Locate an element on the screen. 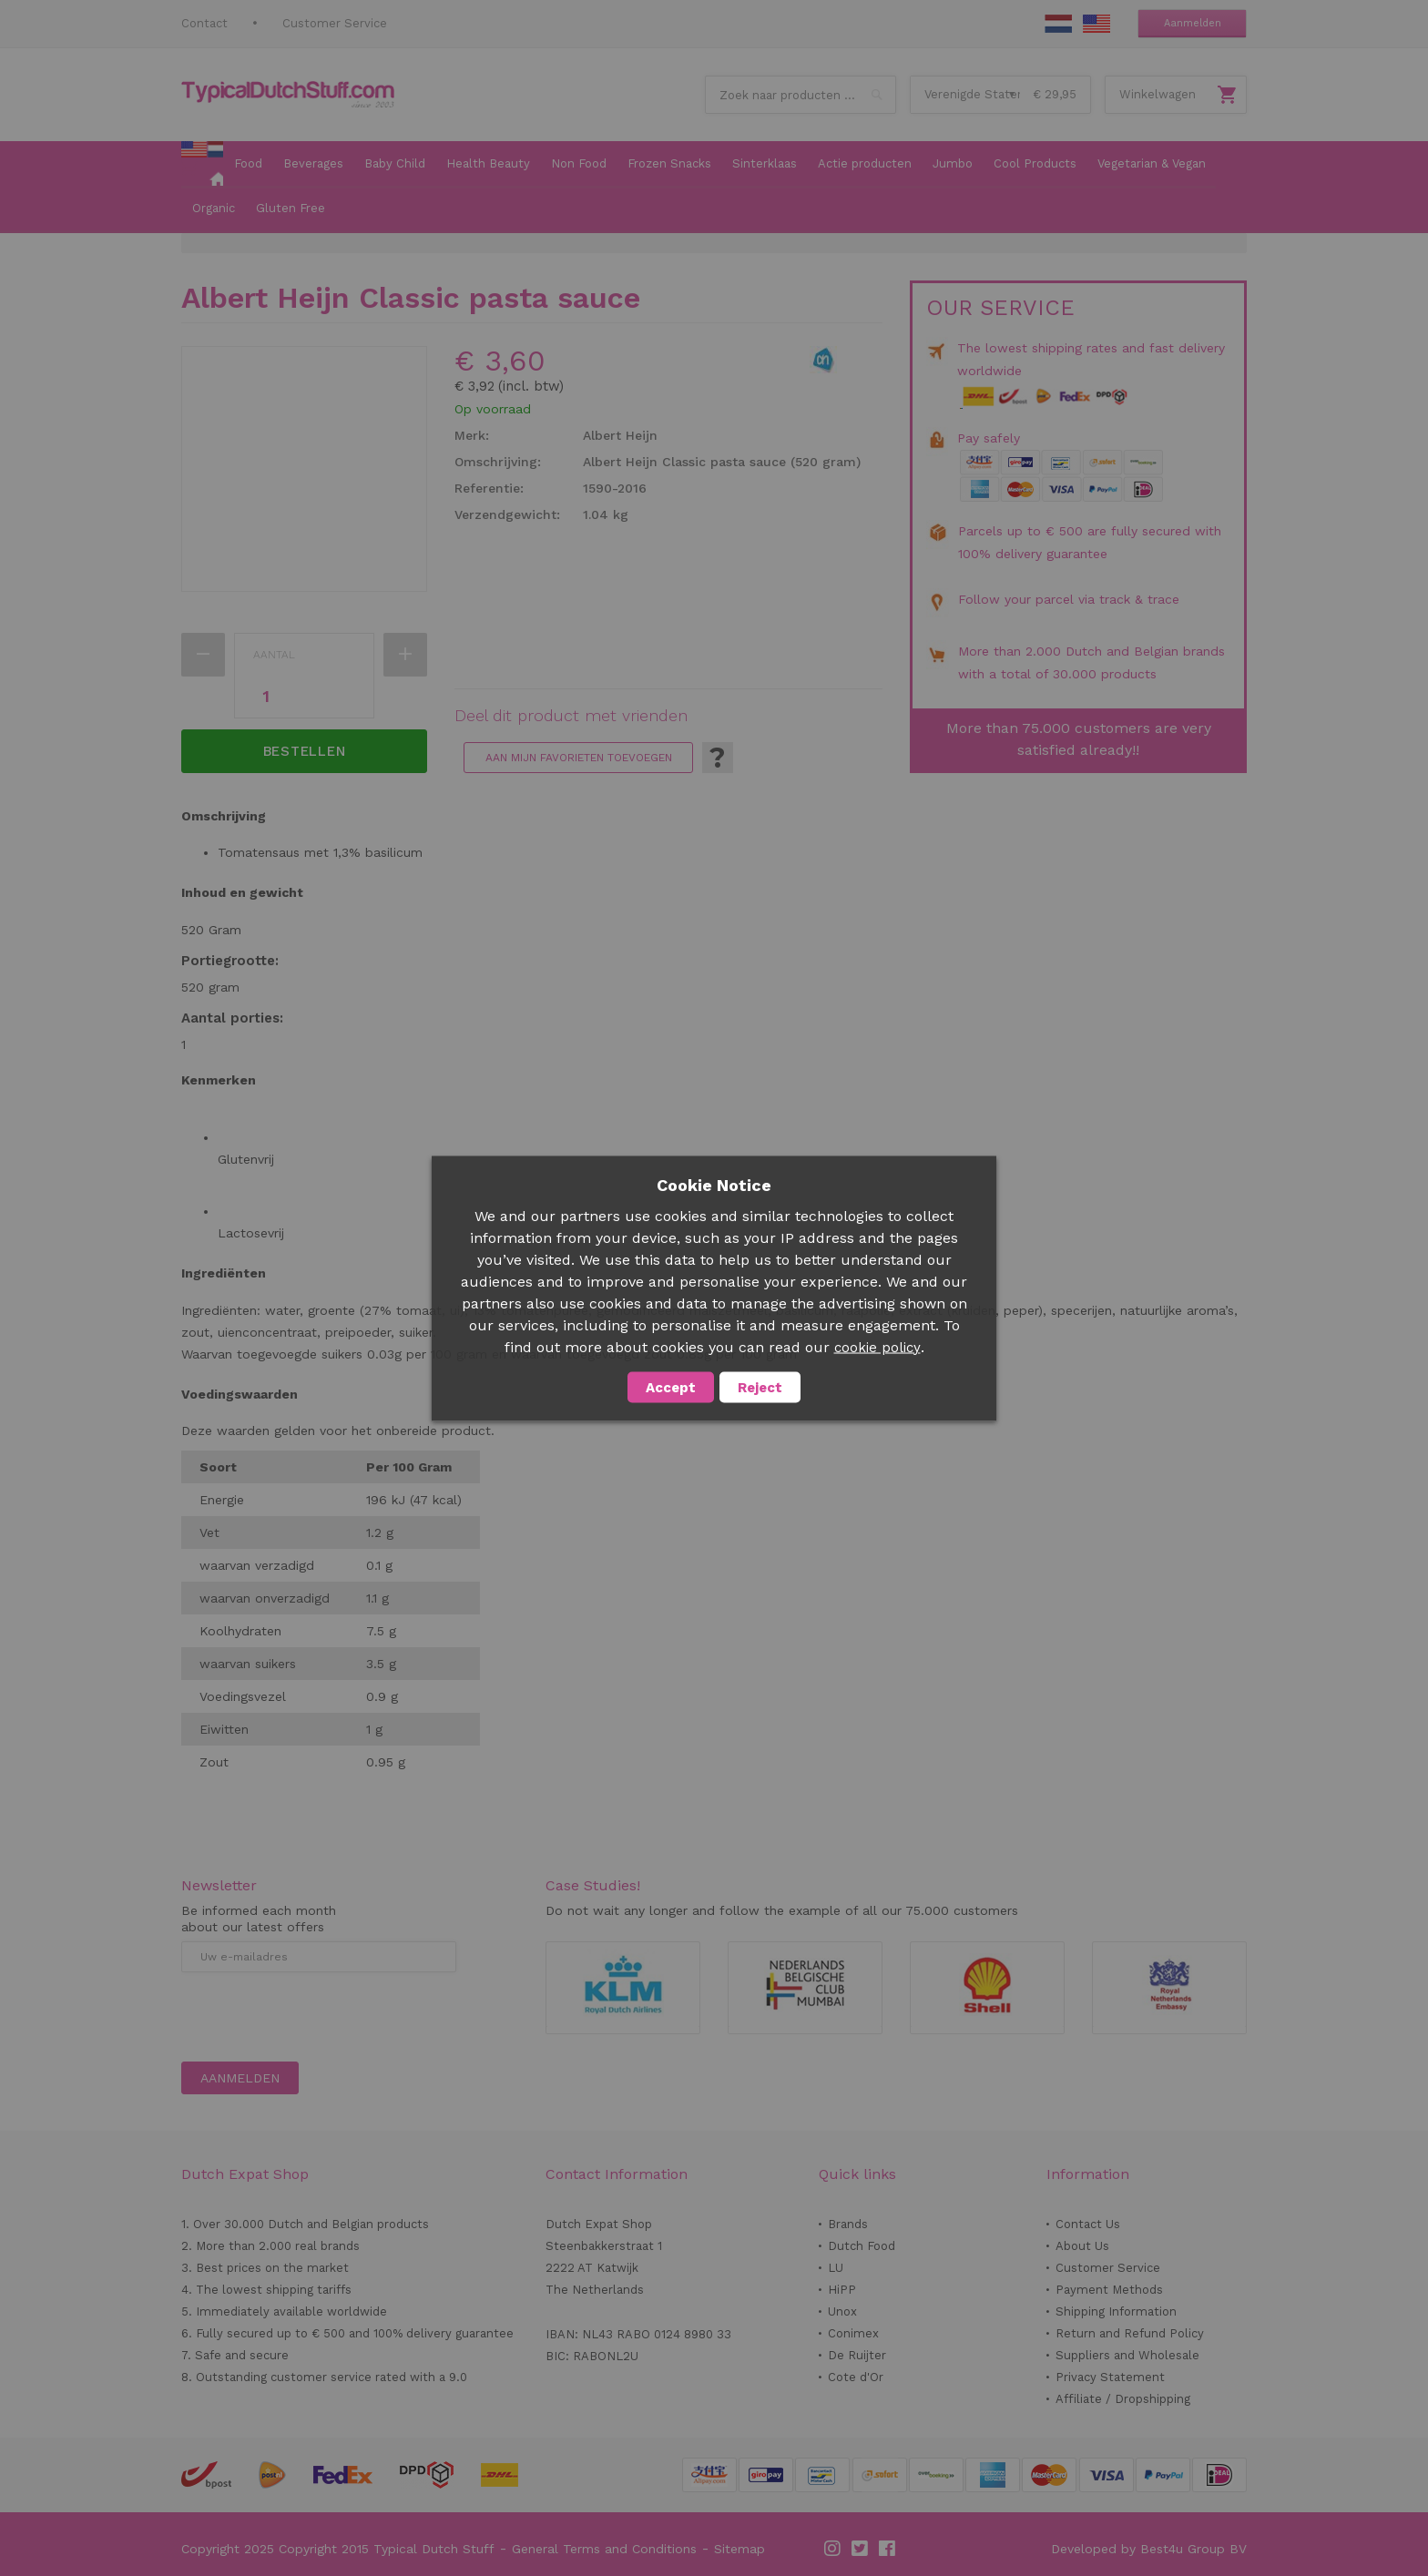  Suppliers and Wholesale is located at coordinates (1127, 2355).